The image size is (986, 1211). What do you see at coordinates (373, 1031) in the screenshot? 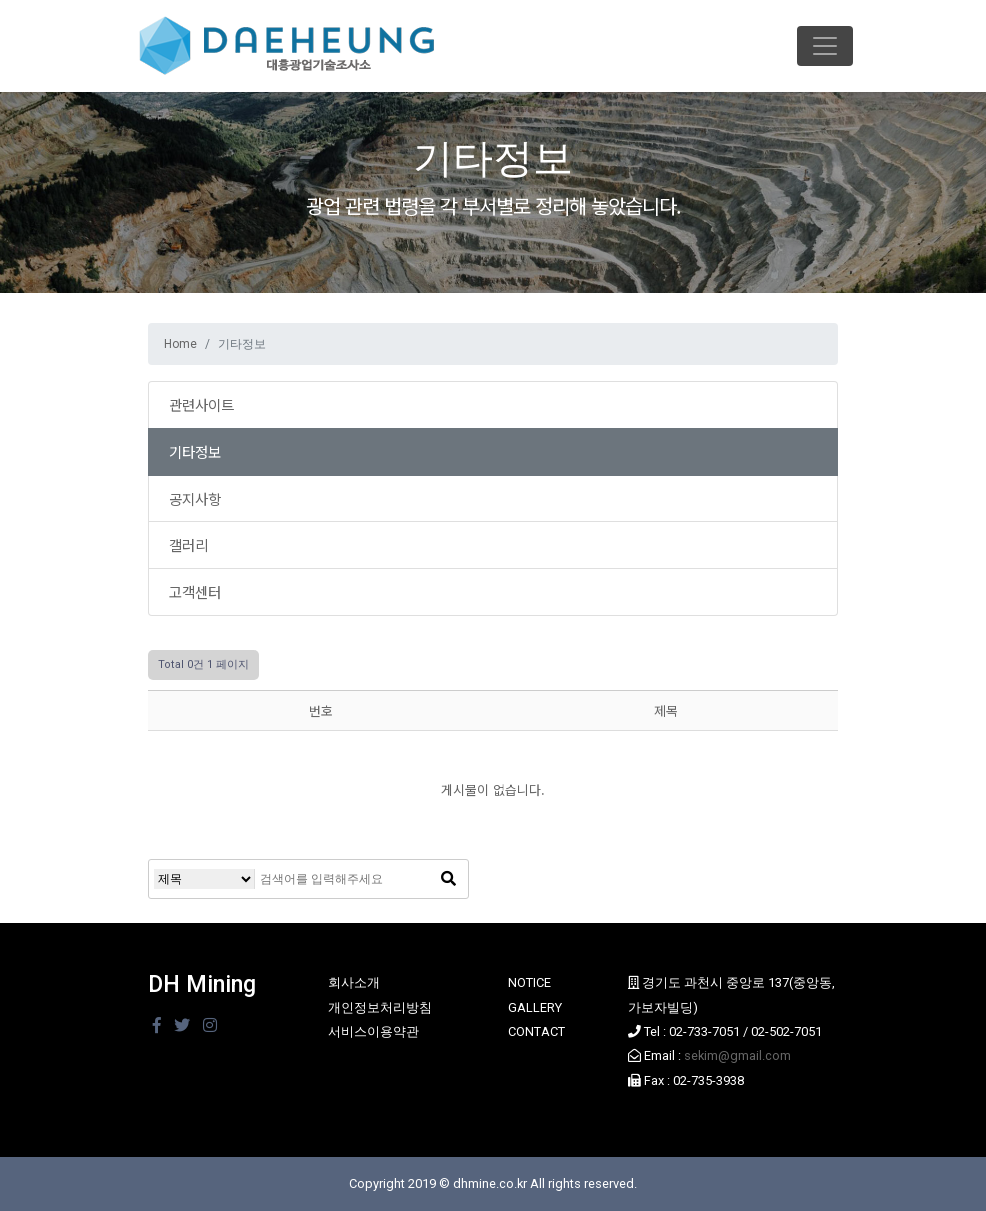
I see `서비스이용약관` at bounding box center [373, 1031].